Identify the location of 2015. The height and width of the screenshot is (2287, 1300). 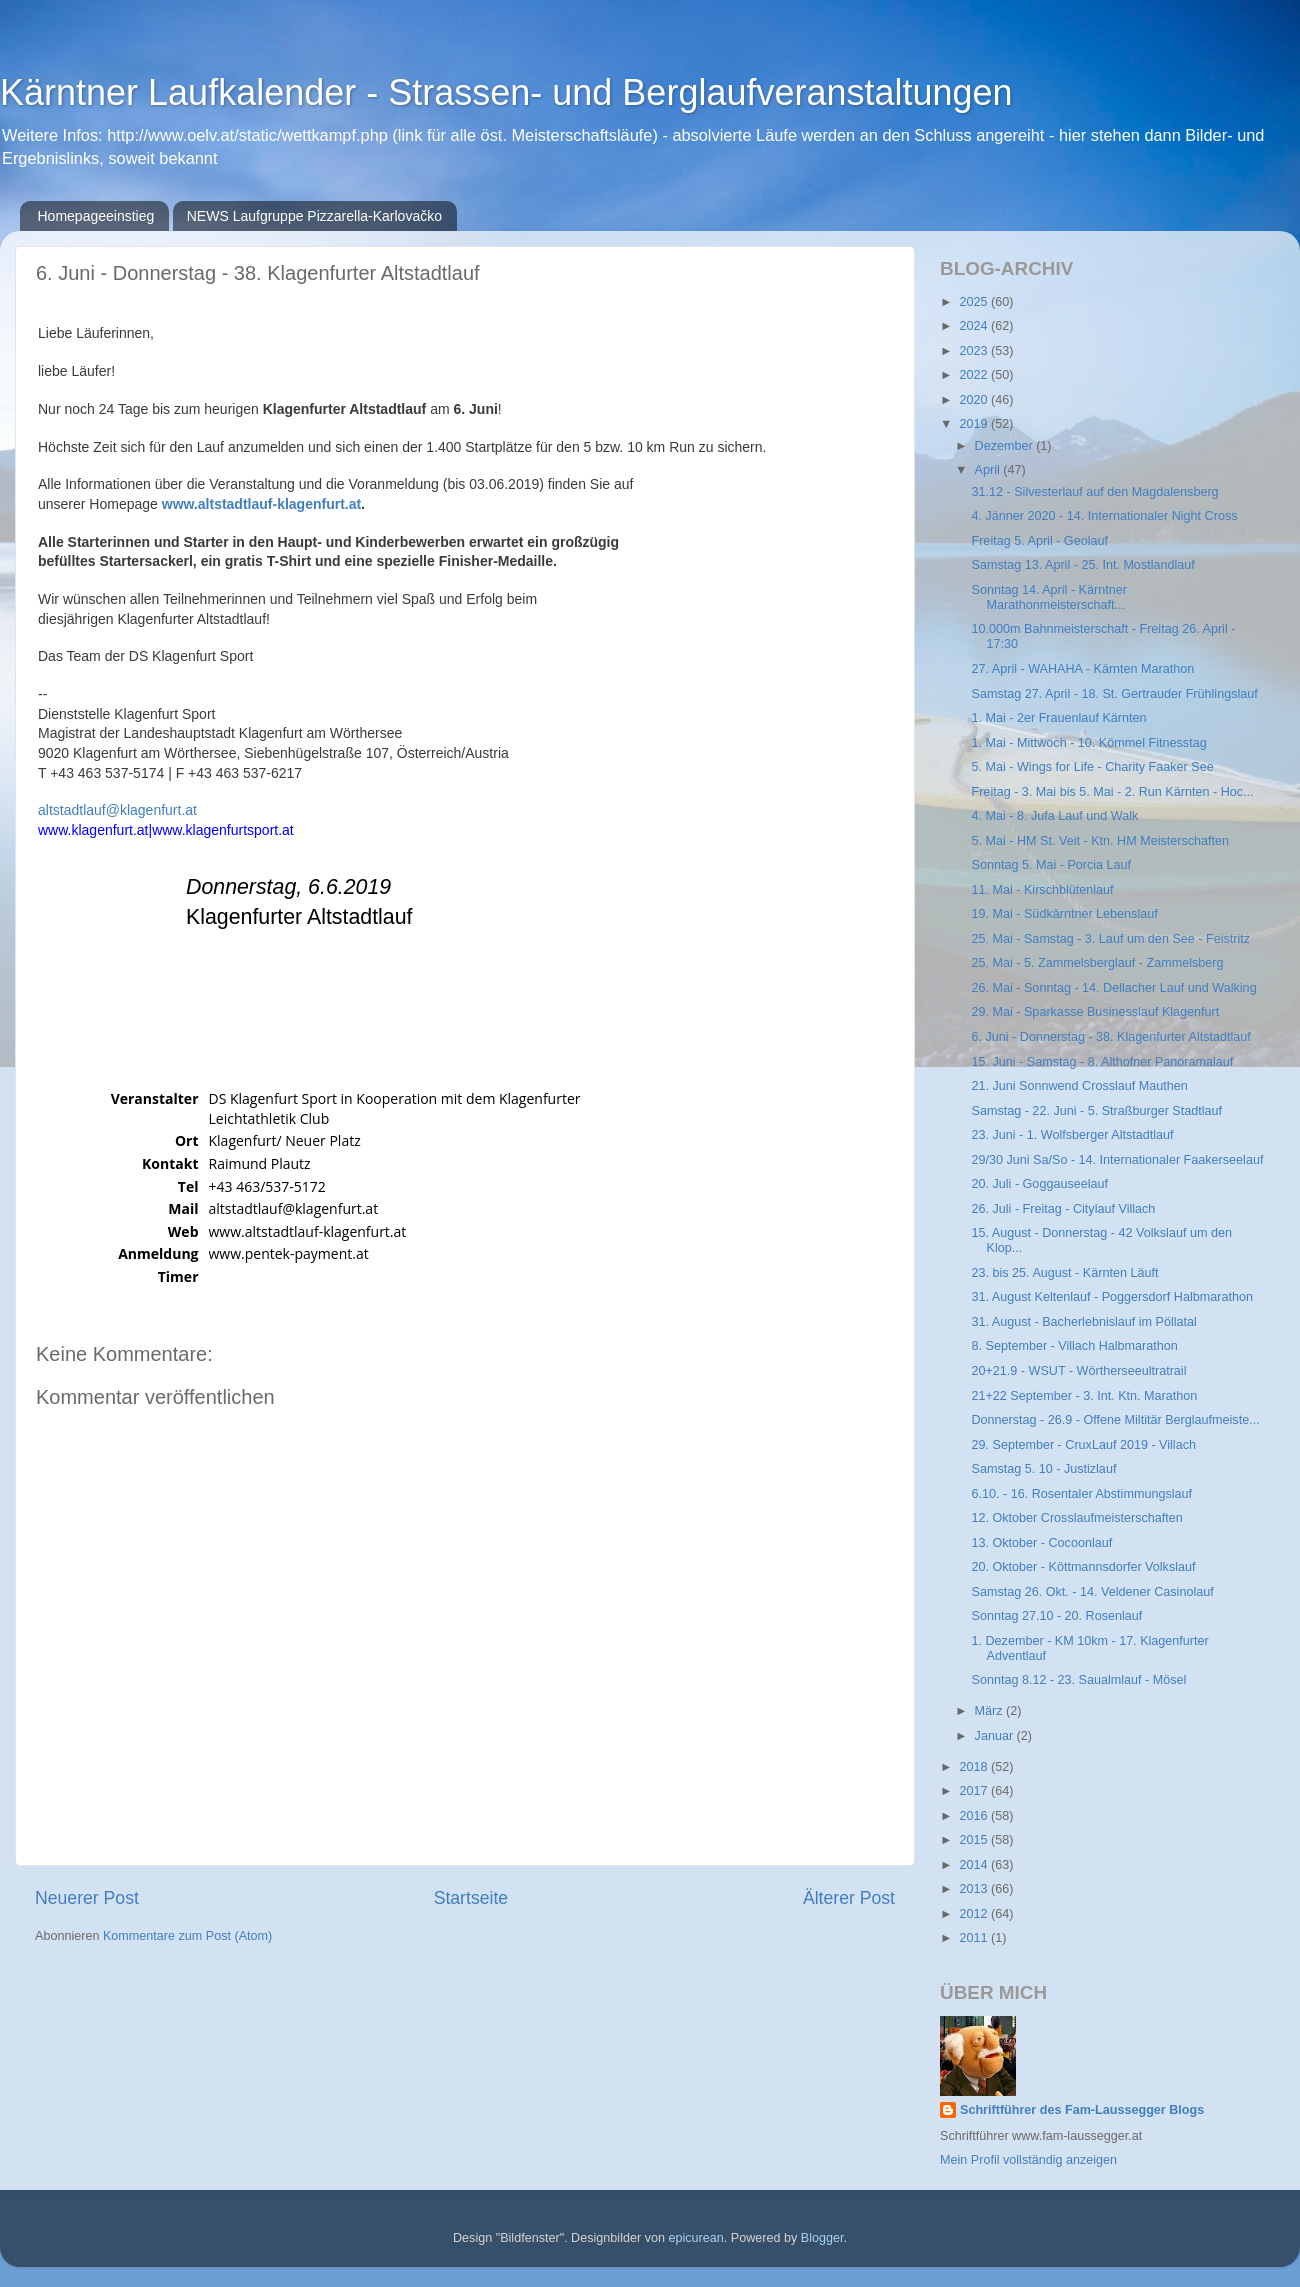
(975, 1840).